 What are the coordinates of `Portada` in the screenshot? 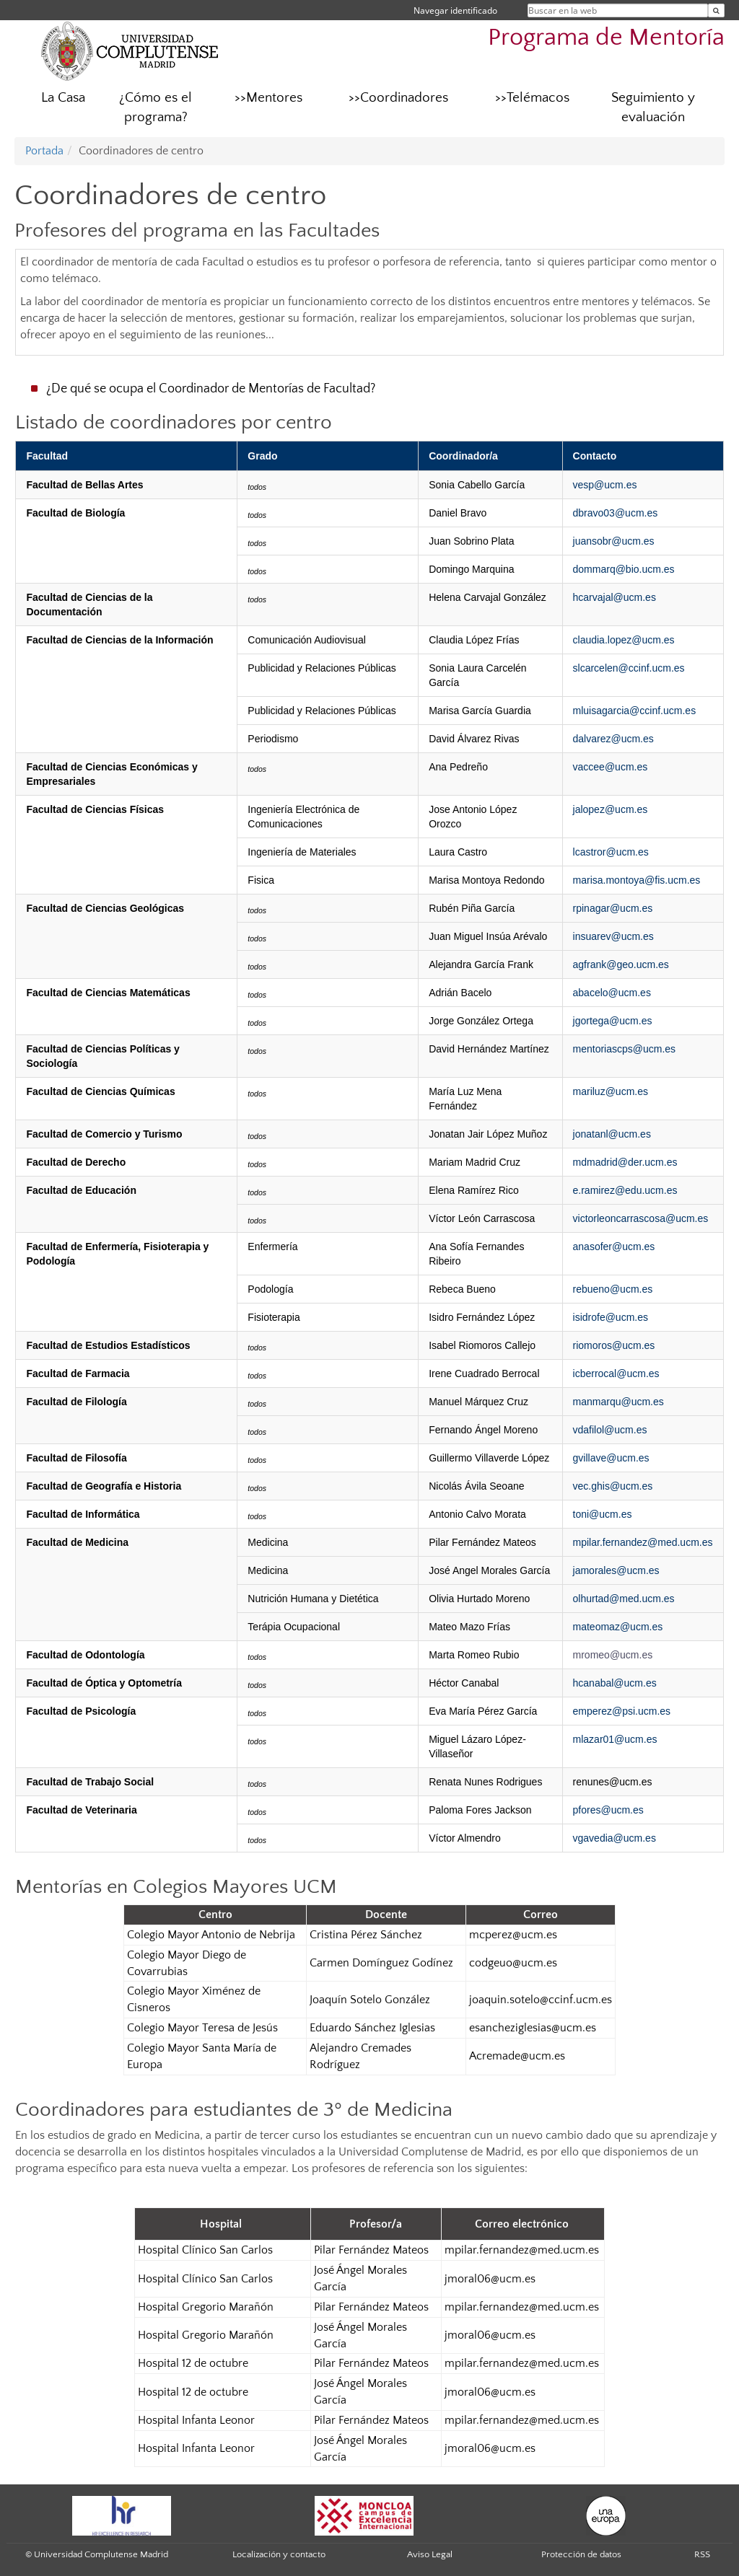 It's located at (44, 150).